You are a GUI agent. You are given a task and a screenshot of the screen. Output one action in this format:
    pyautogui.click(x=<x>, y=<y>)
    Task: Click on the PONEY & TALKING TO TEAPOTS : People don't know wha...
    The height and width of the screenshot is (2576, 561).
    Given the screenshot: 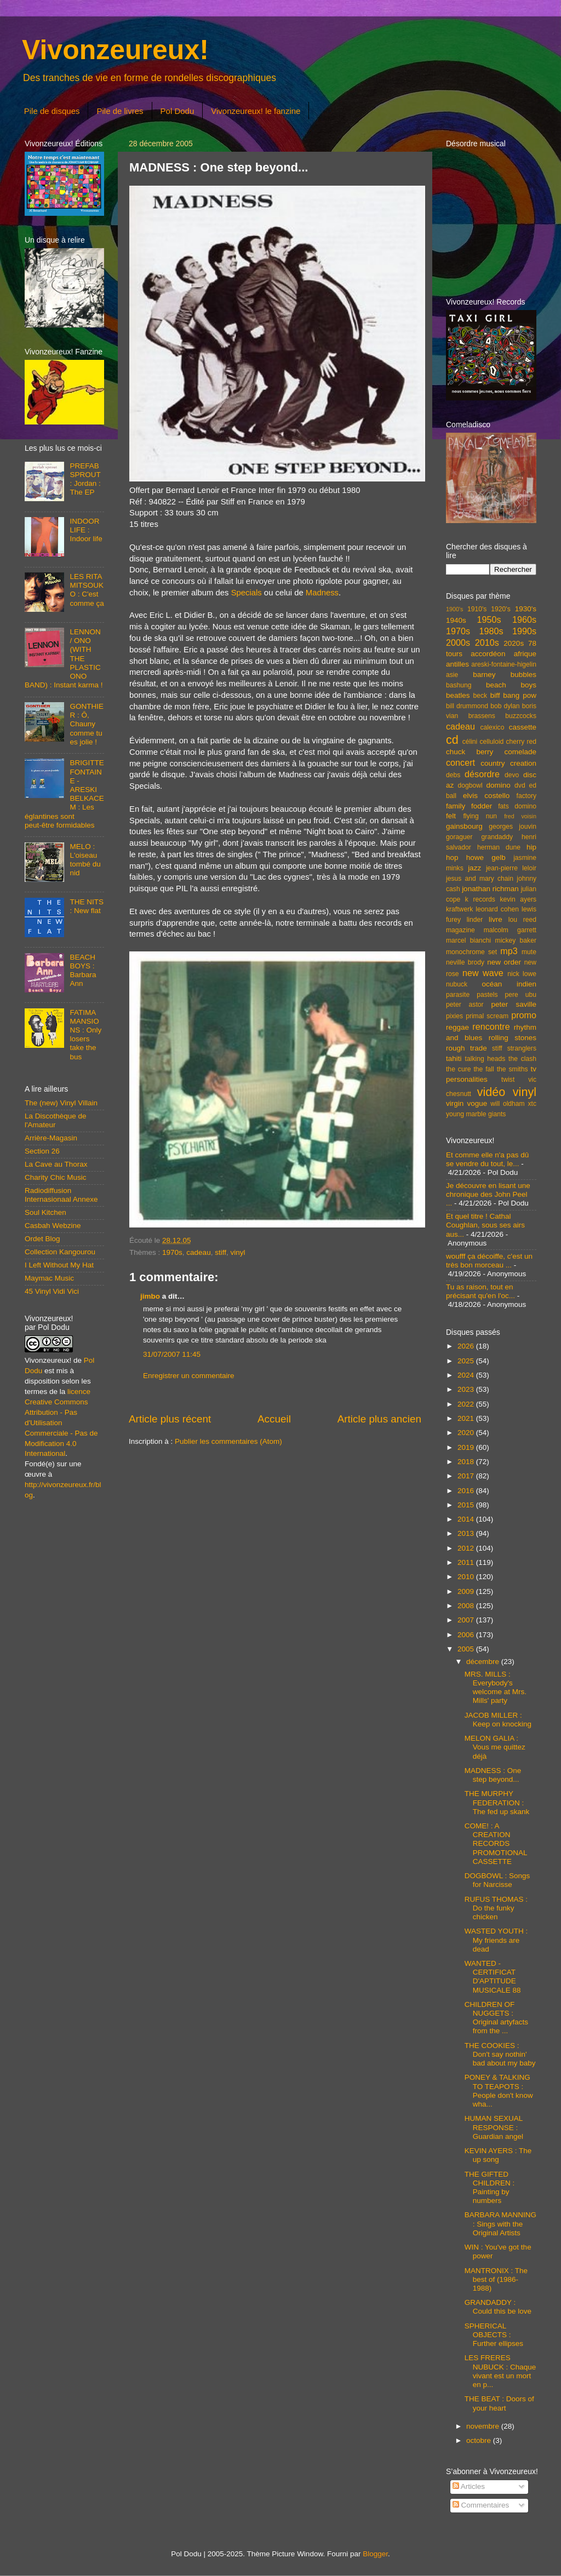 What is the action you would take?
    pyautogui.click(x=499, y=2090)
    